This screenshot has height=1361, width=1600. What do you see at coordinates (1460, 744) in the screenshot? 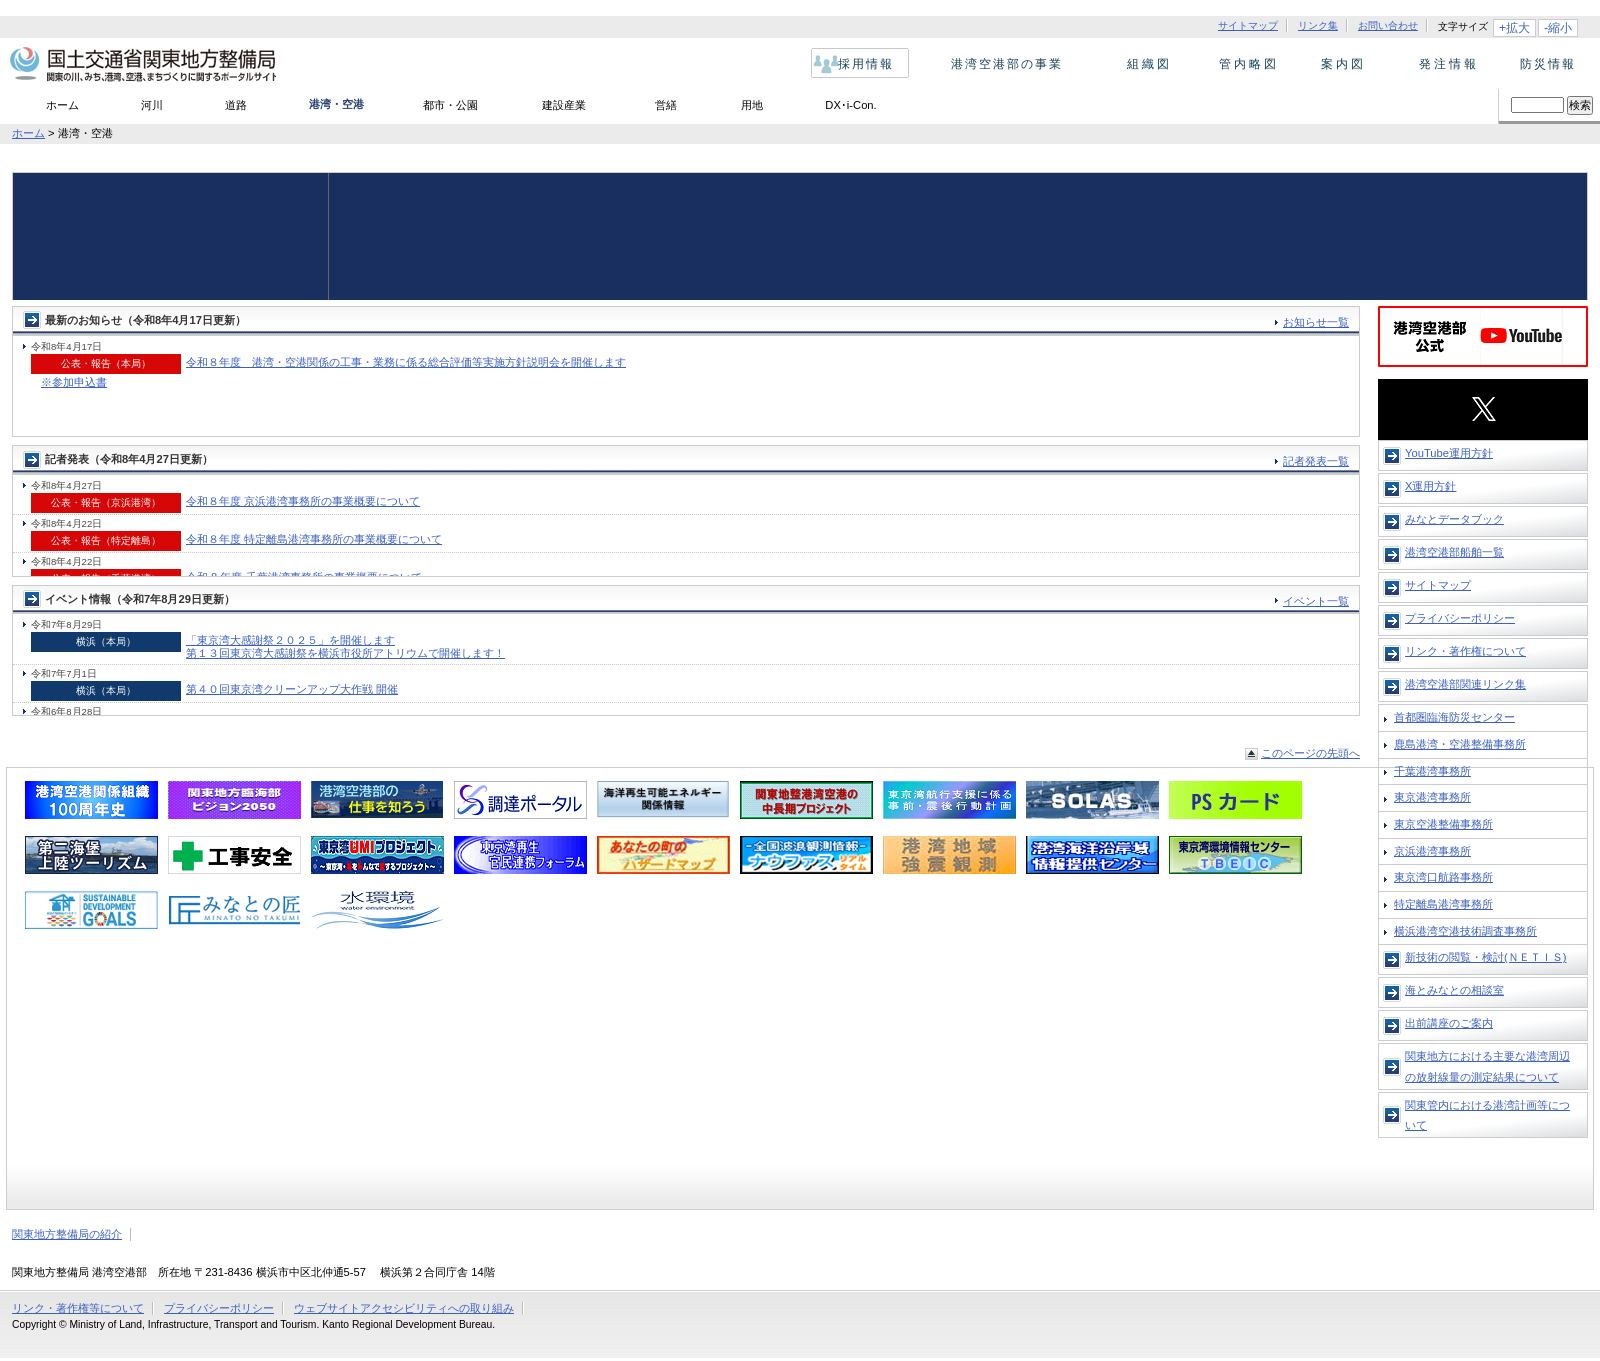
I see `鹿島港湾・空港整備事務所` at bounding box center [1460, 744].